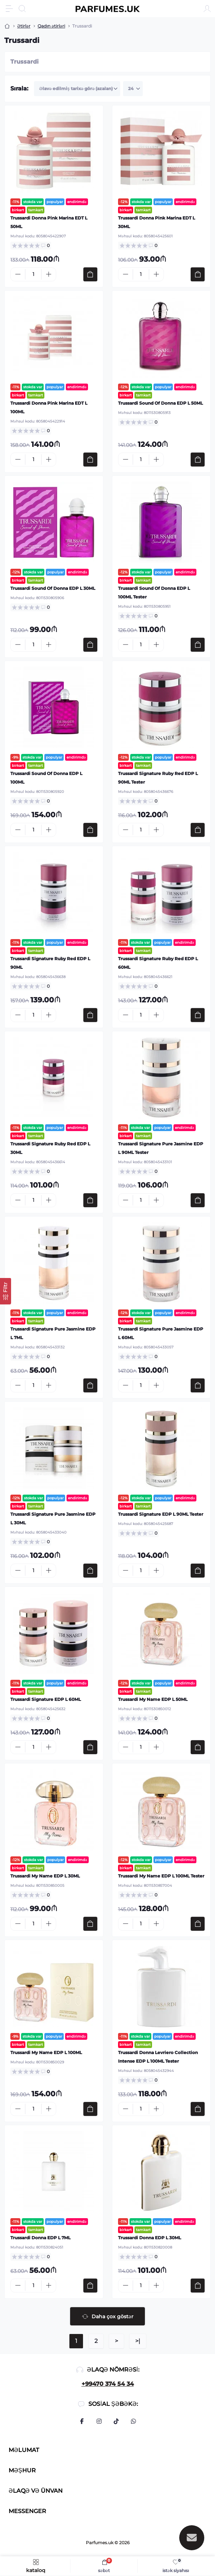  I want to click on https://www.instagram.com/parfumes.uk/, so click(99, 2421).